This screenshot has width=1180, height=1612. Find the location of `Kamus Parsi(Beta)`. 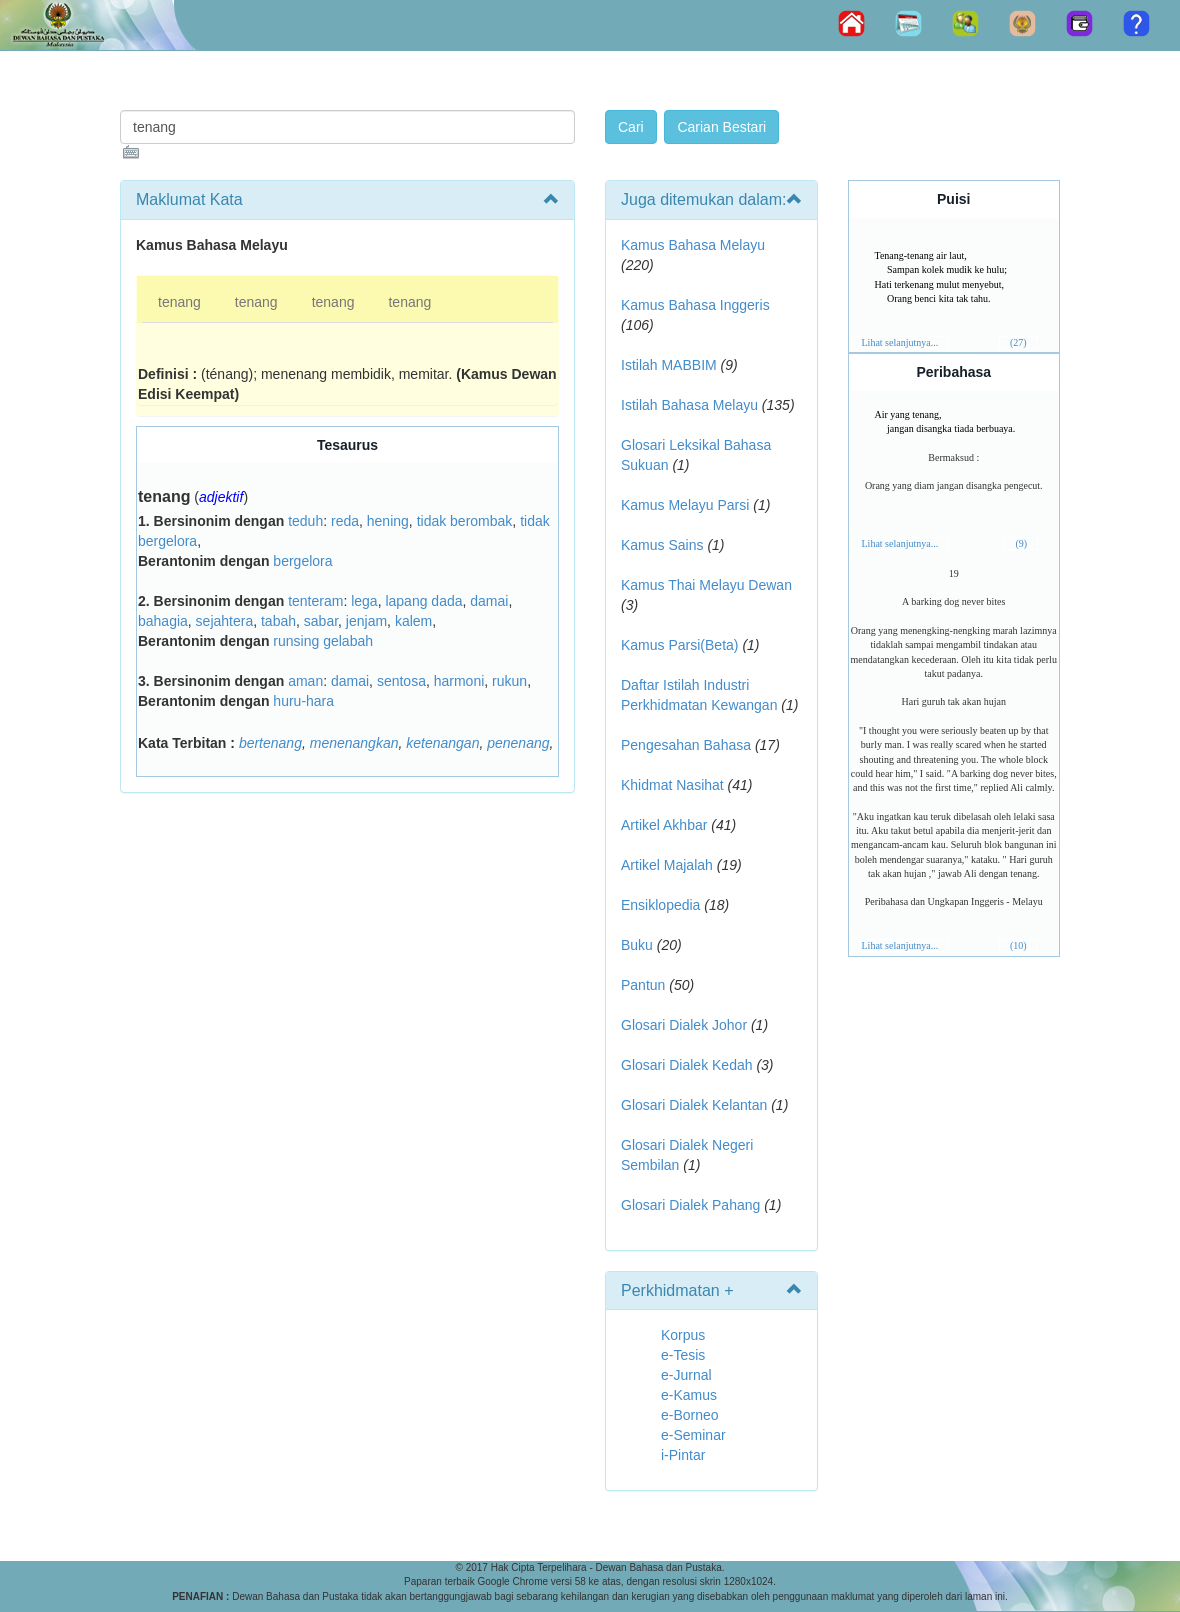

Kamus Parsi(Beta) is located at coordinates (679, 645).